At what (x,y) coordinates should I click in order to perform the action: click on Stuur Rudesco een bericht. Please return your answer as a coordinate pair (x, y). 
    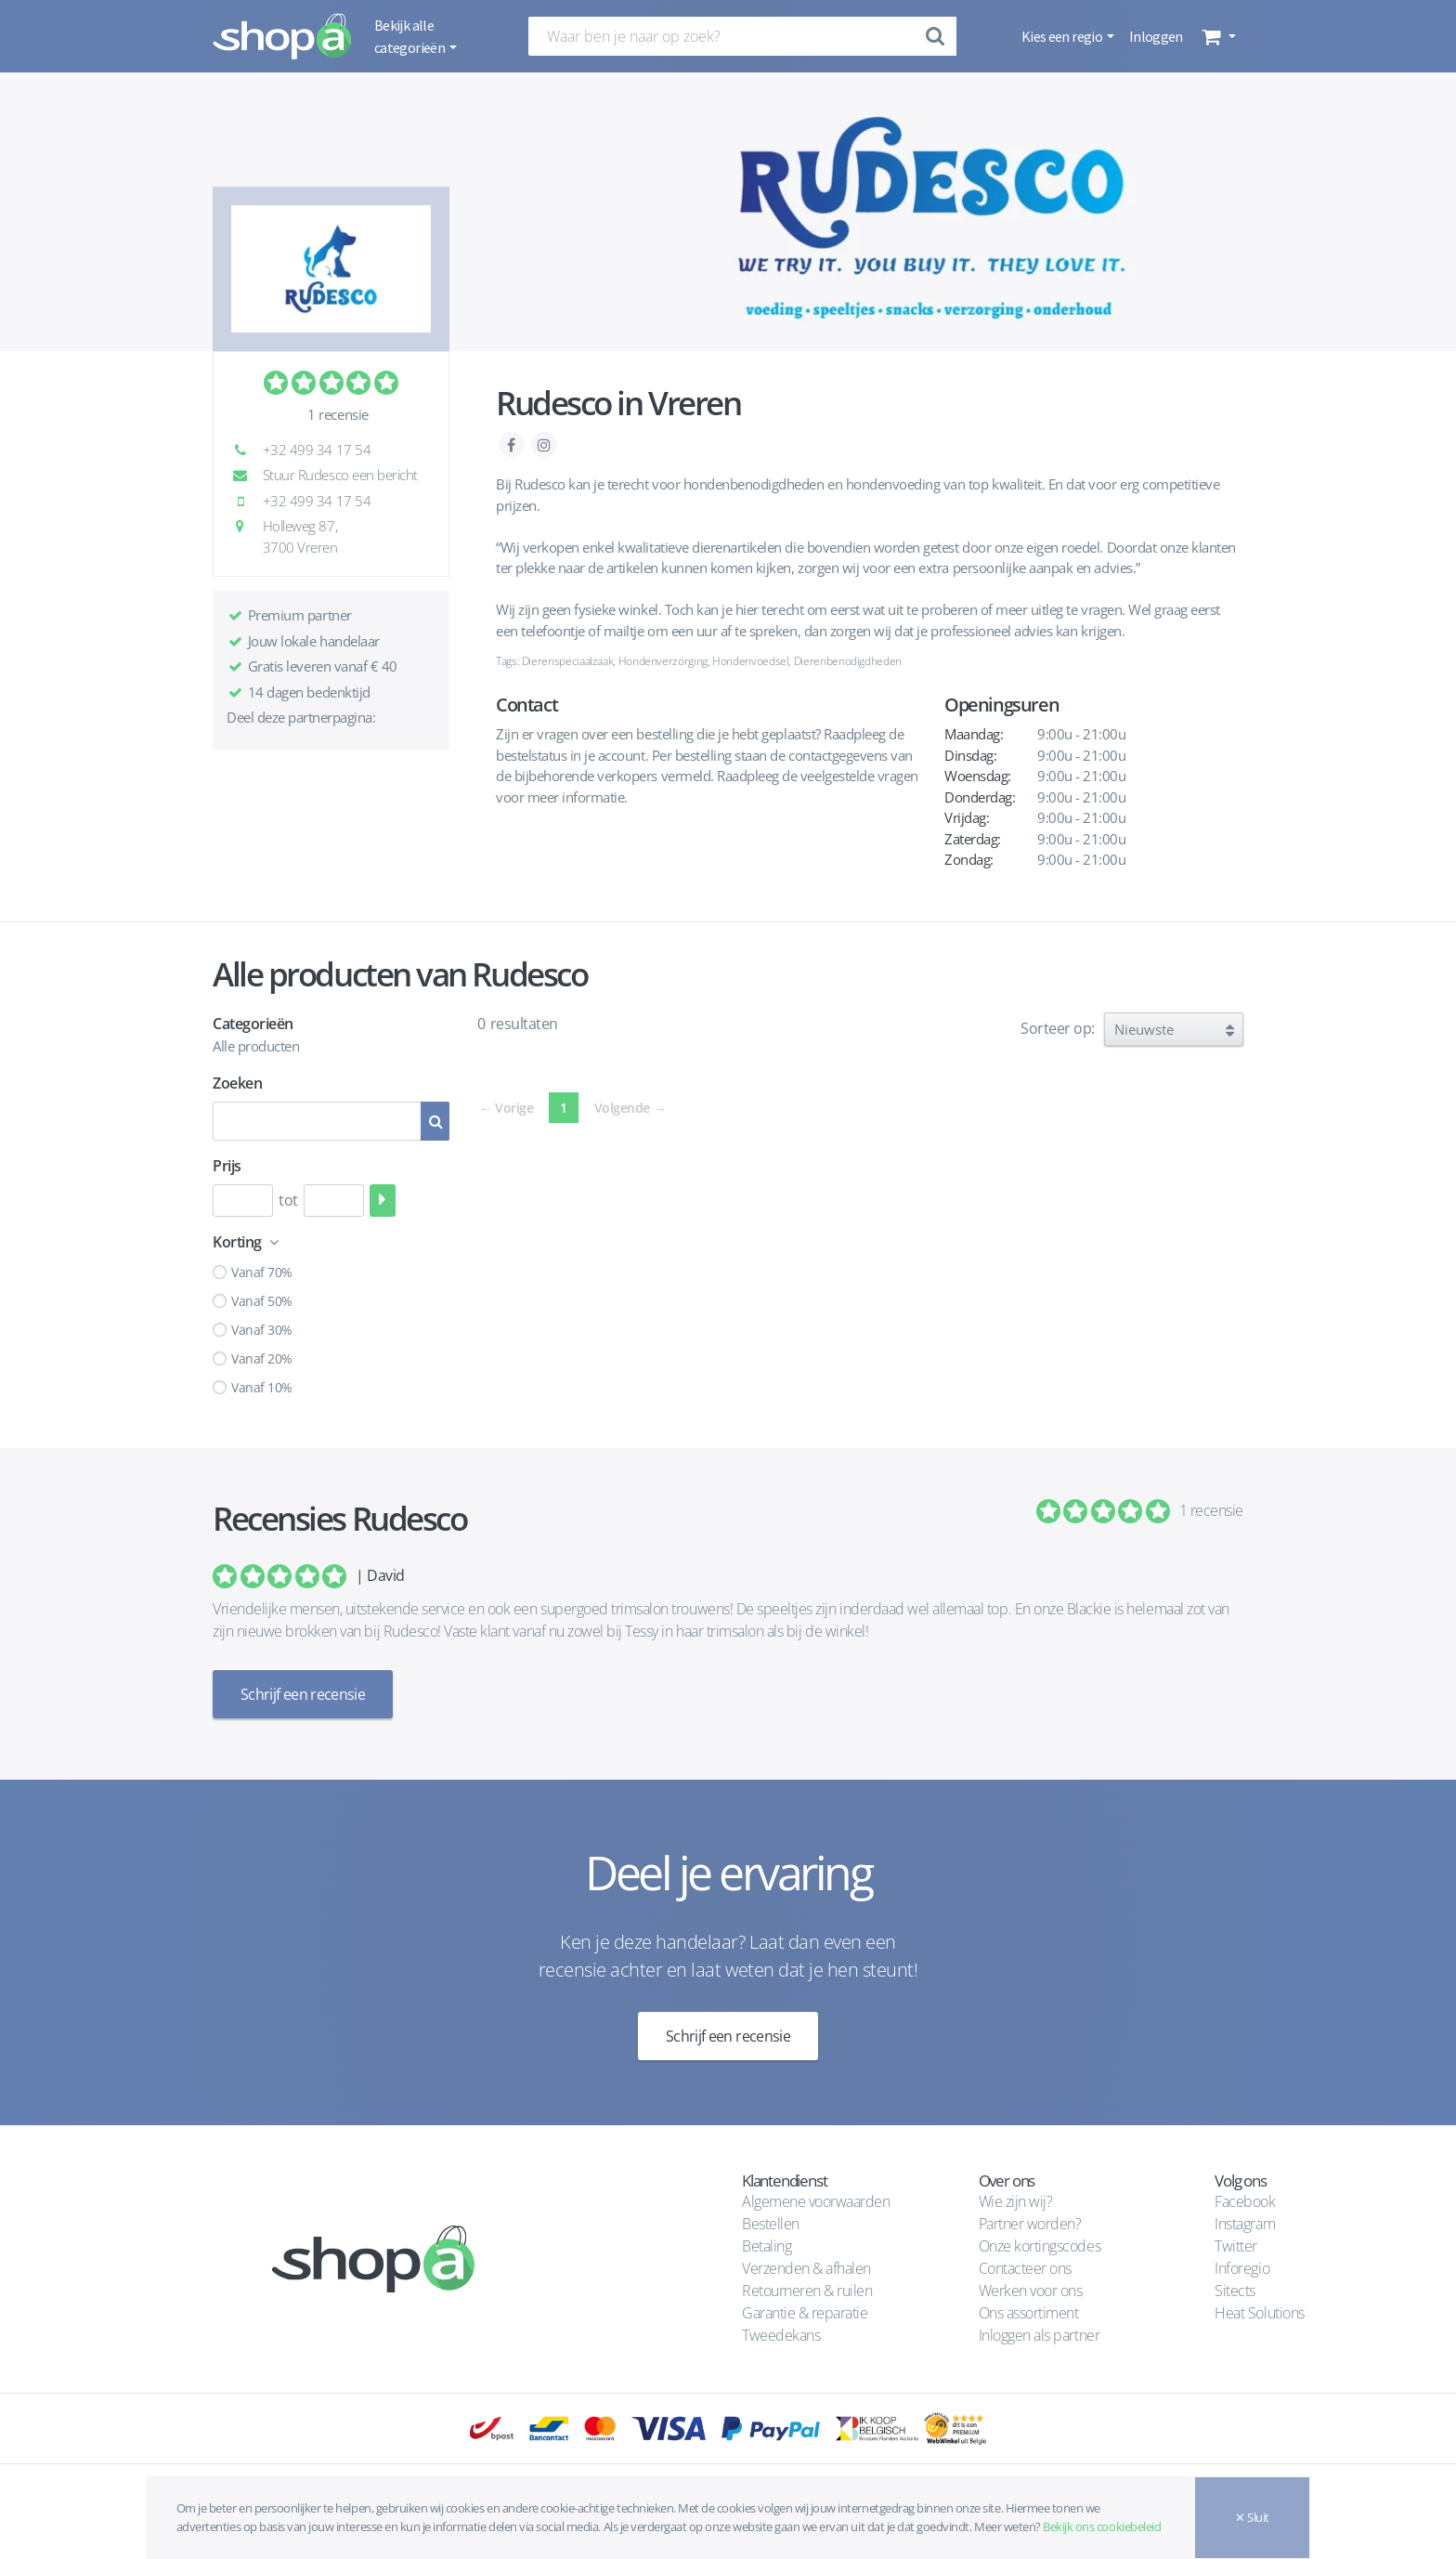
    Looking at the image, I should click on (329, 474).